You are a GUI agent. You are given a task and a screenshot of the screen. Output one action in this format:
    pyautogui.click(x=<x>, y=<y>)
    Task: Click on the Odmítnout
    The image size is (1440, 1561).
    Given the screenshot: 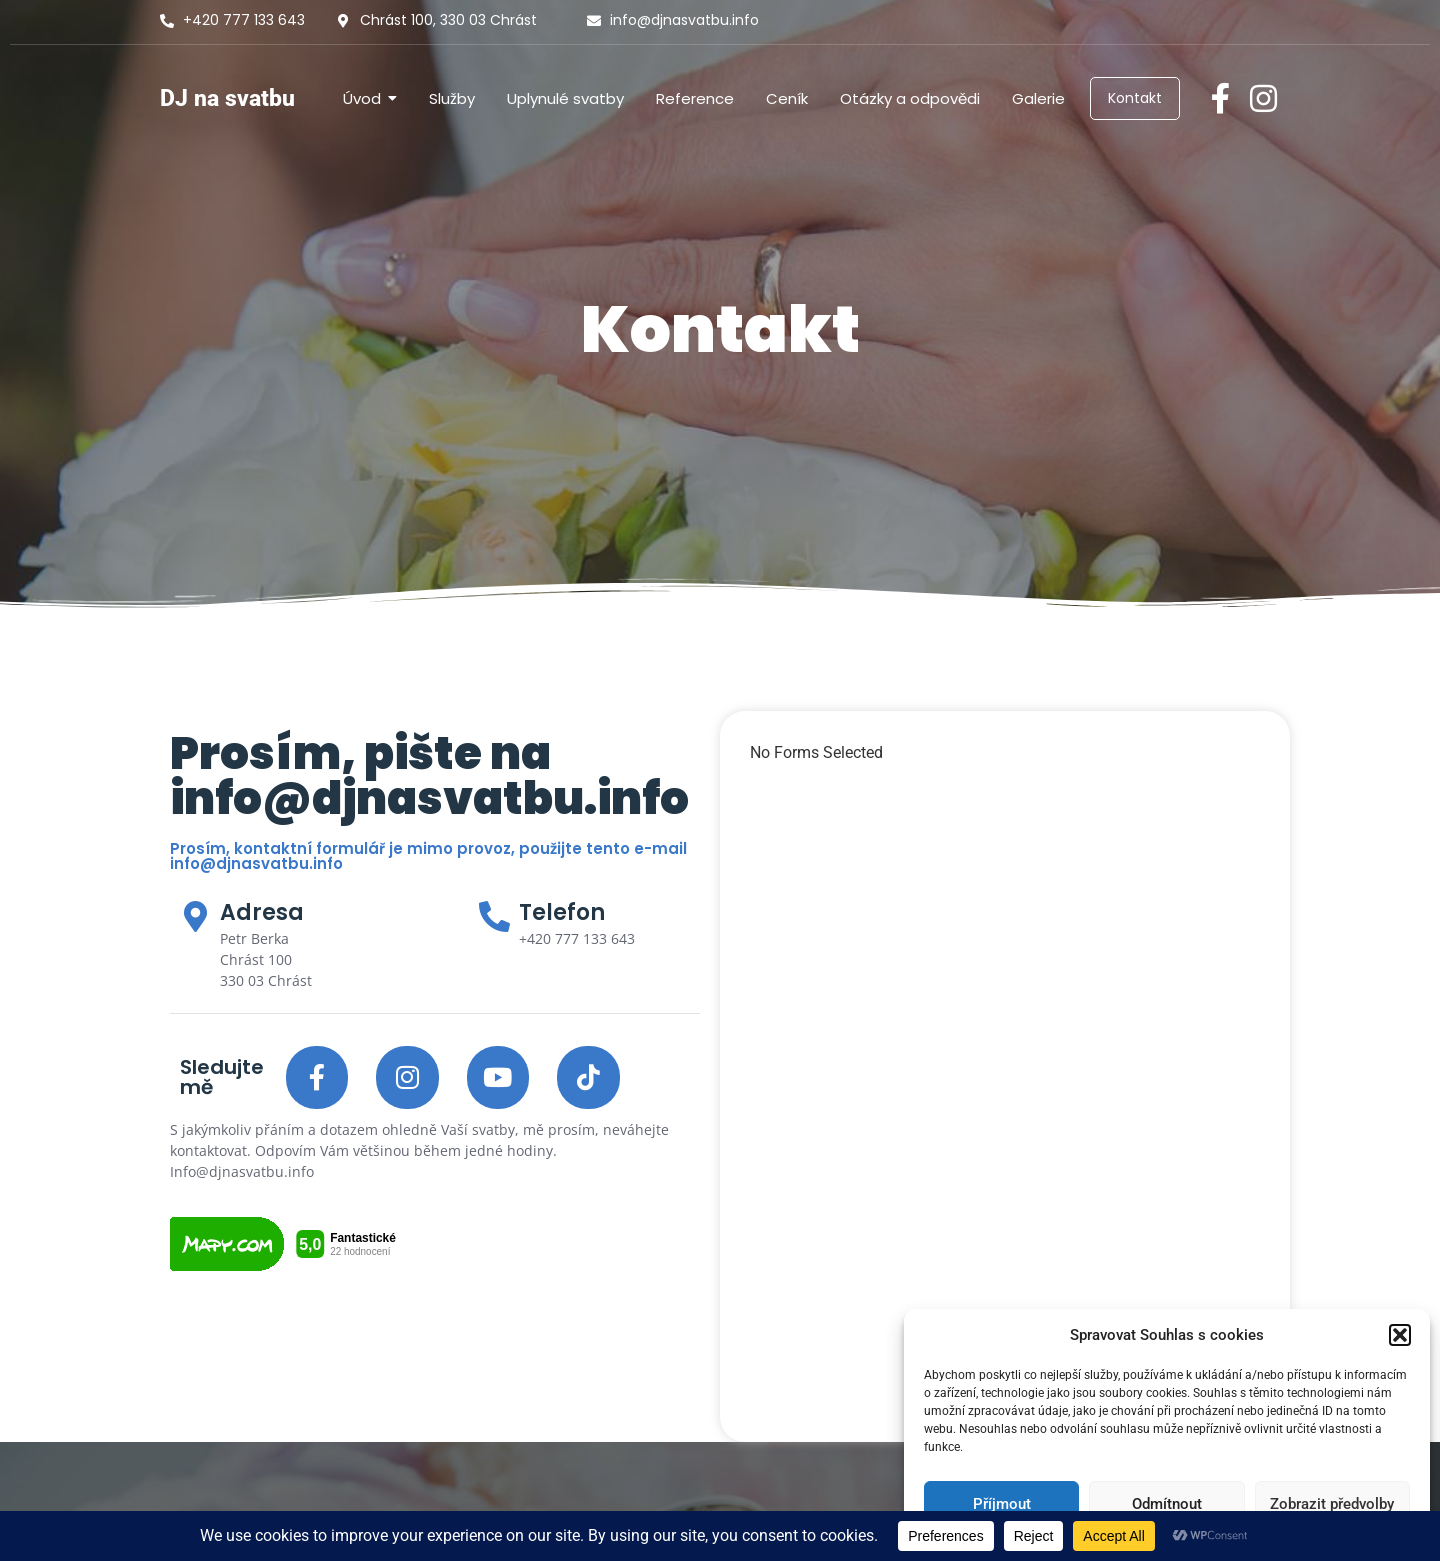 What is the action you would take?
    pyautogui.click(x=1167, y=1504)
    